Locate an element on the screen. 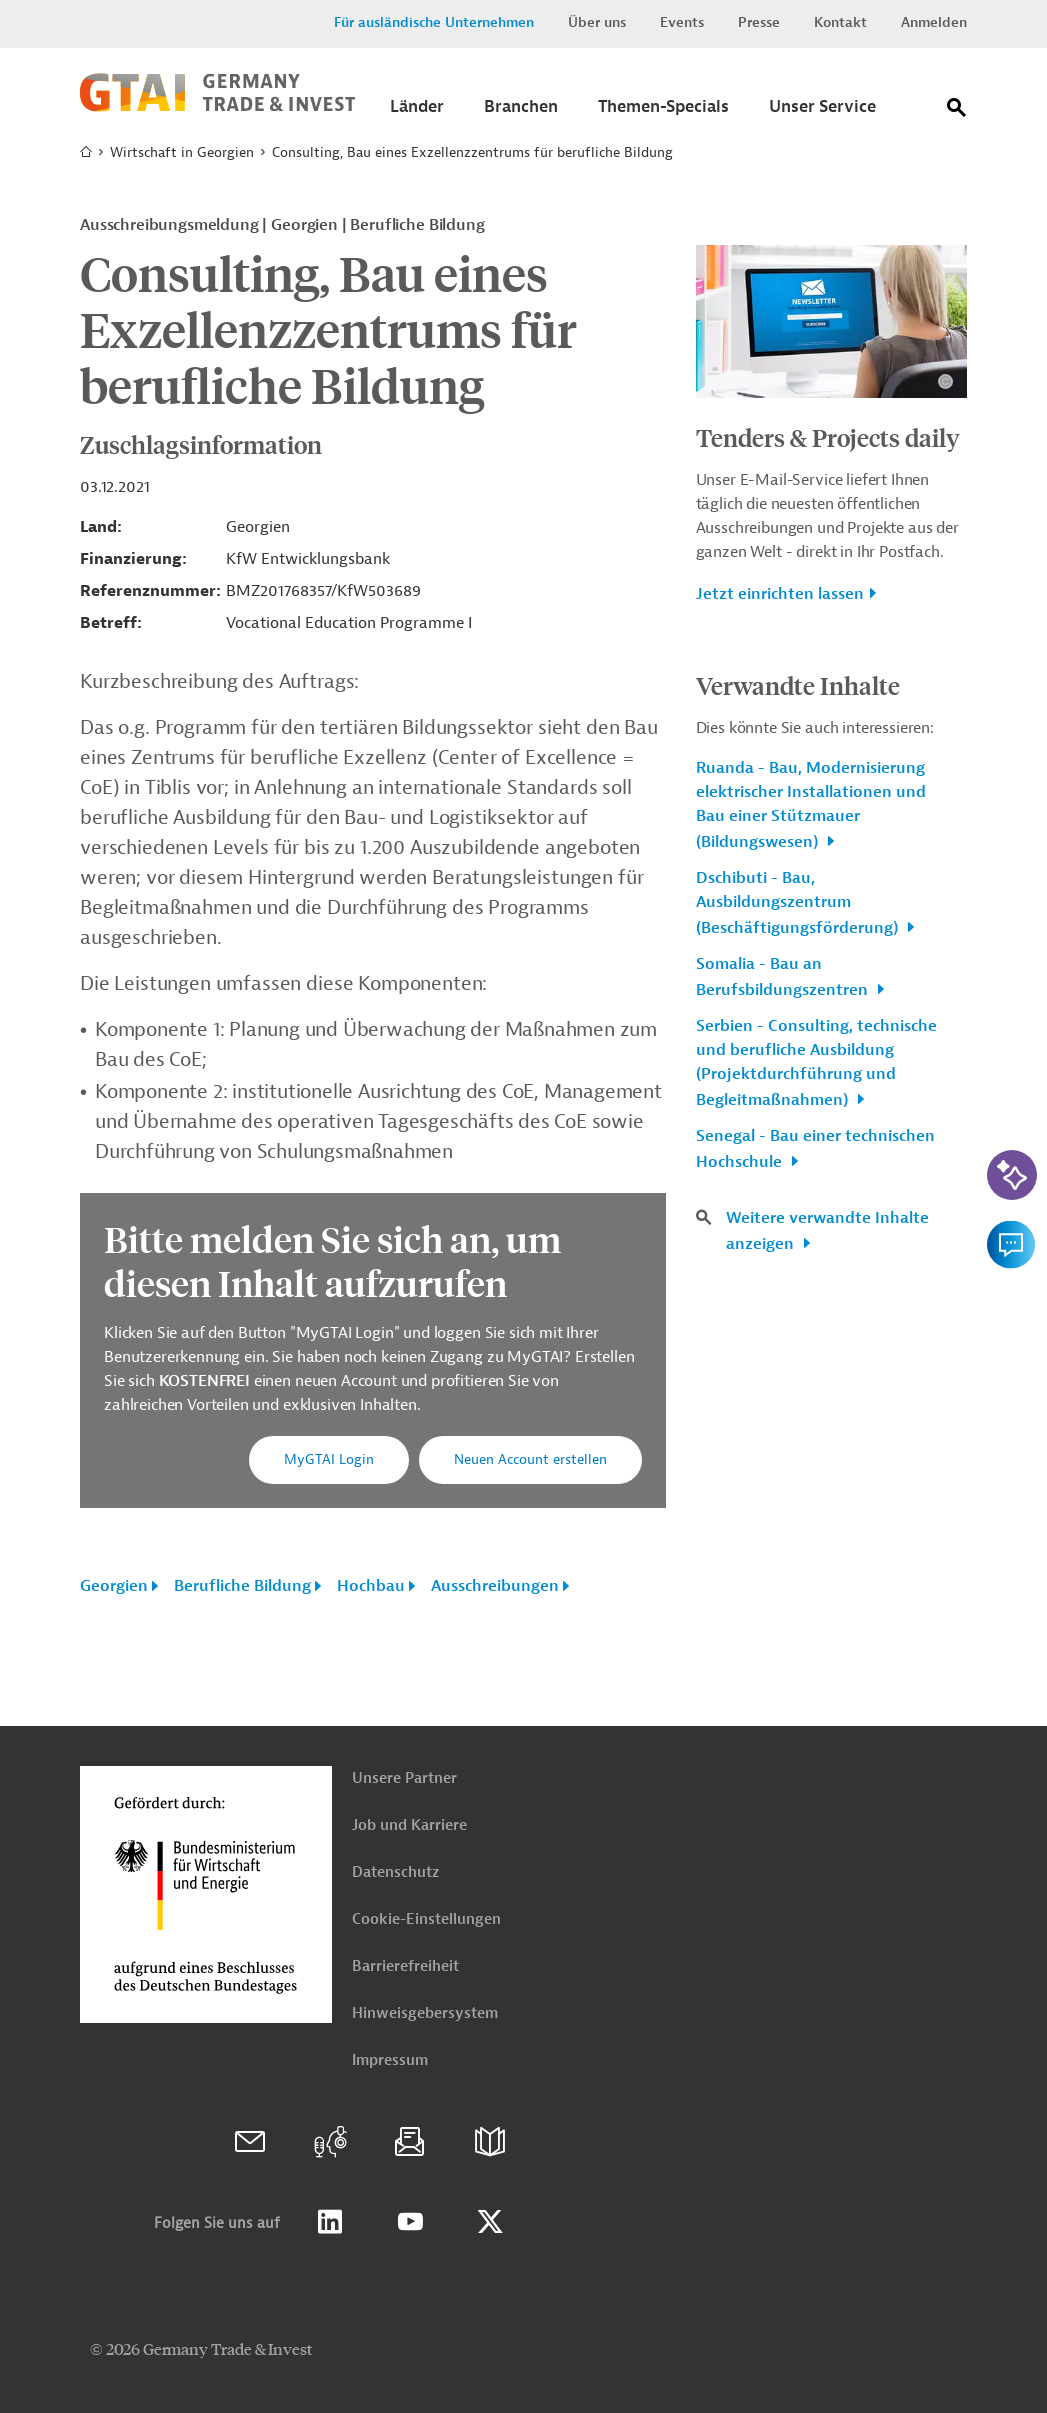  Weitere verwandte Inhalte anzeigen is located at coordinates (827, 1231).